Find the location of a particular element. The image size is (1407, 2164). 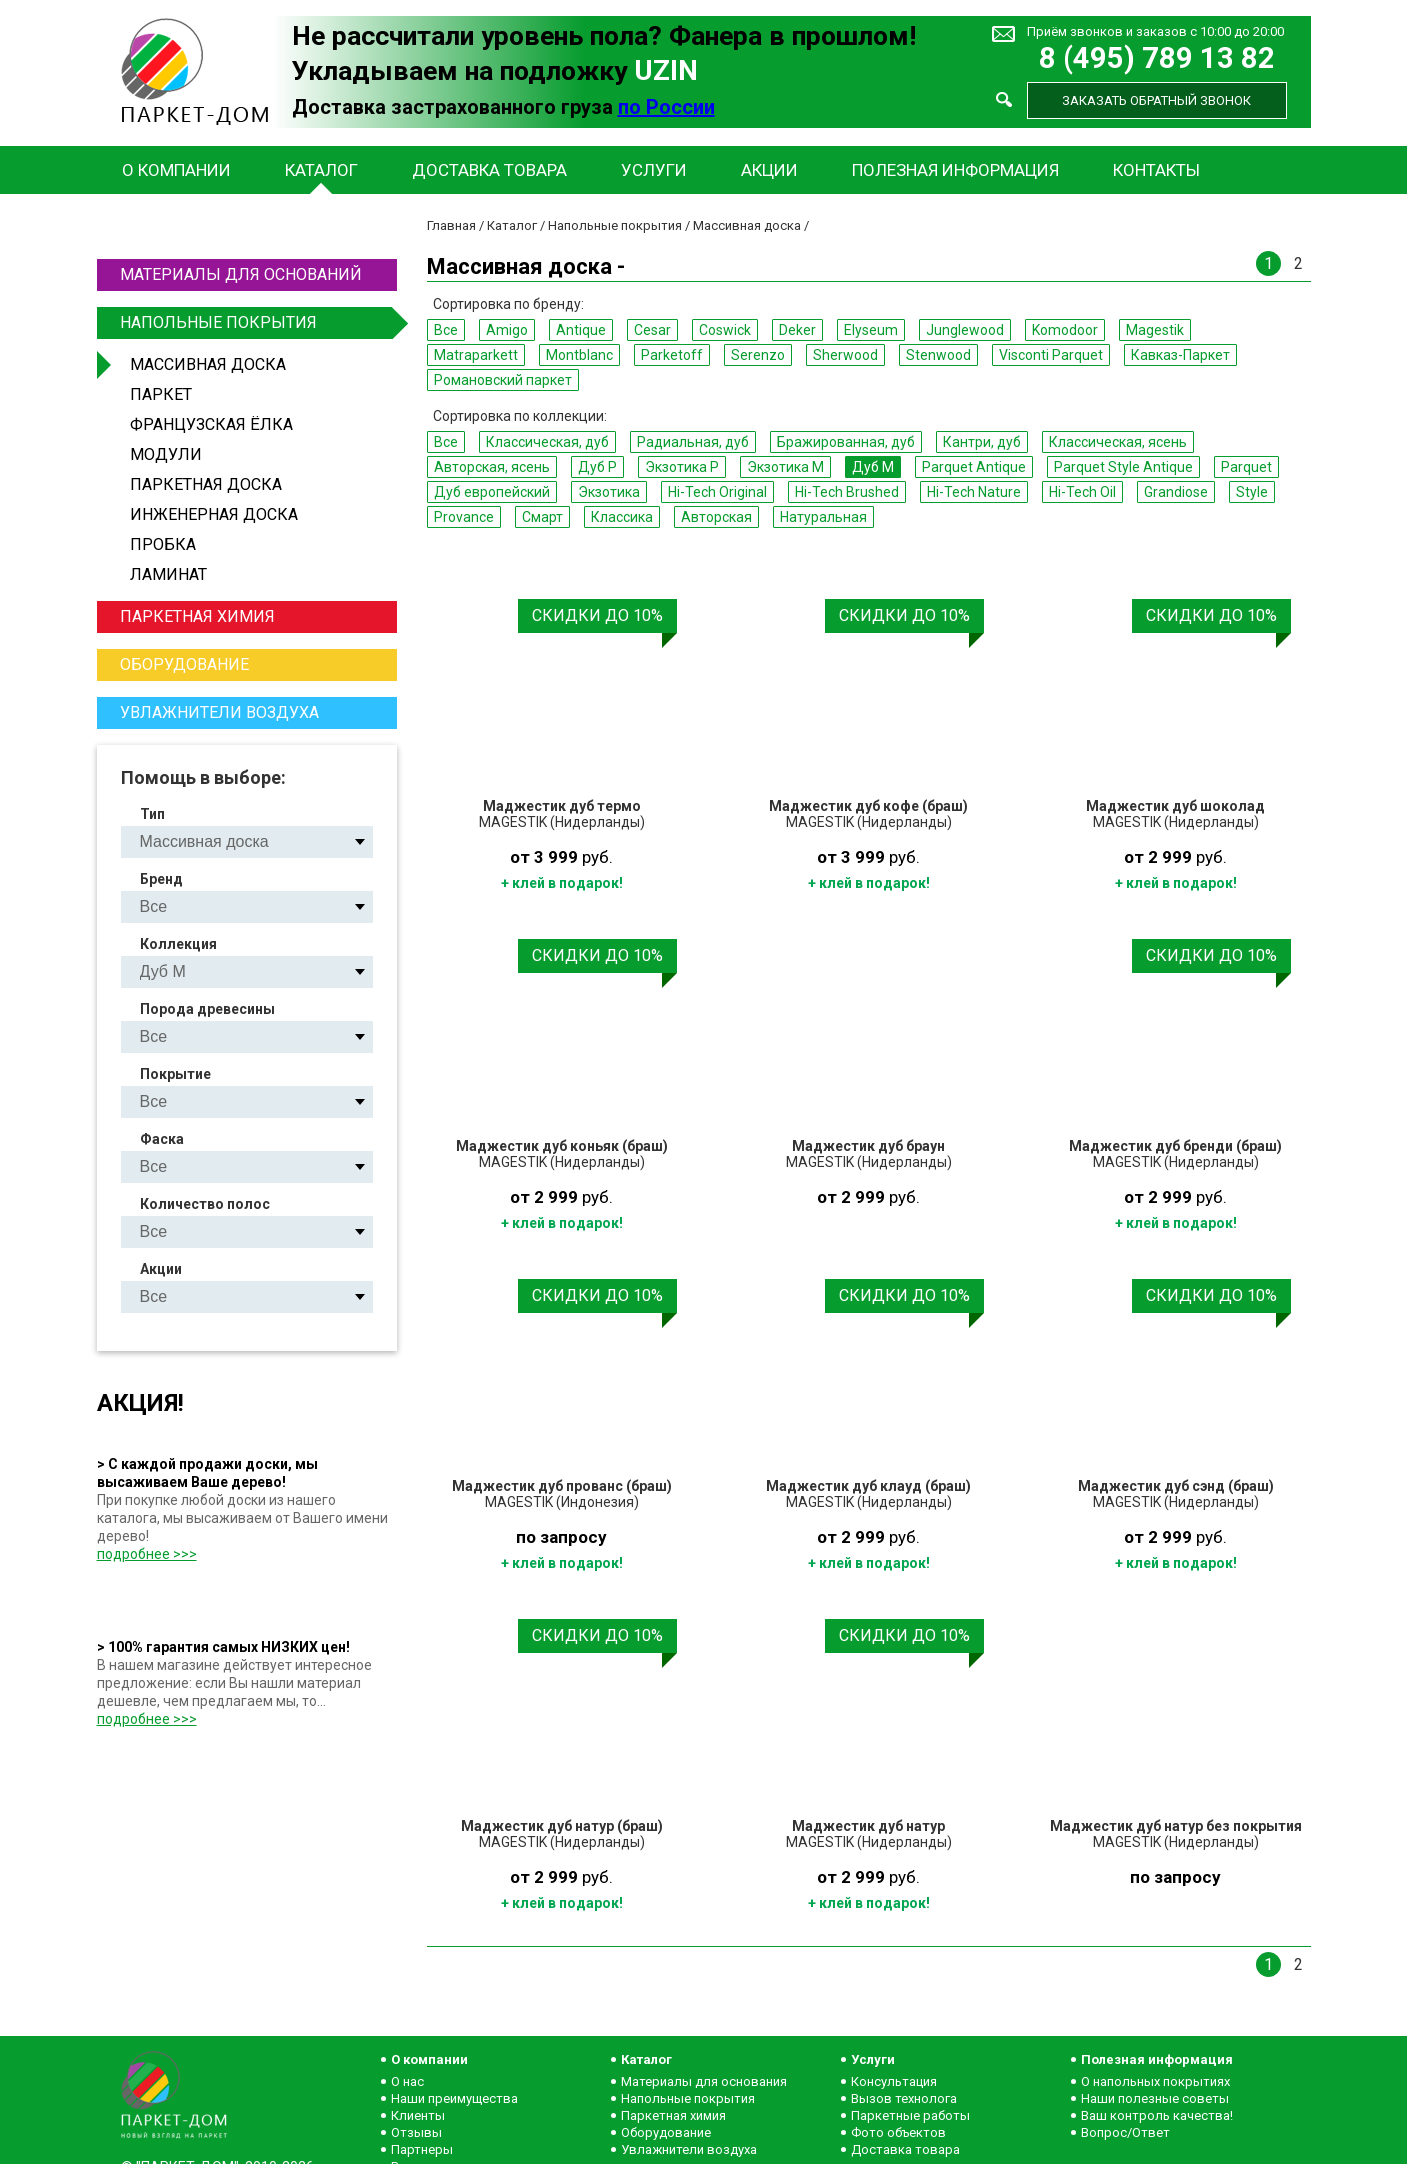

Экзотика P is located at coordinates (682, 467).